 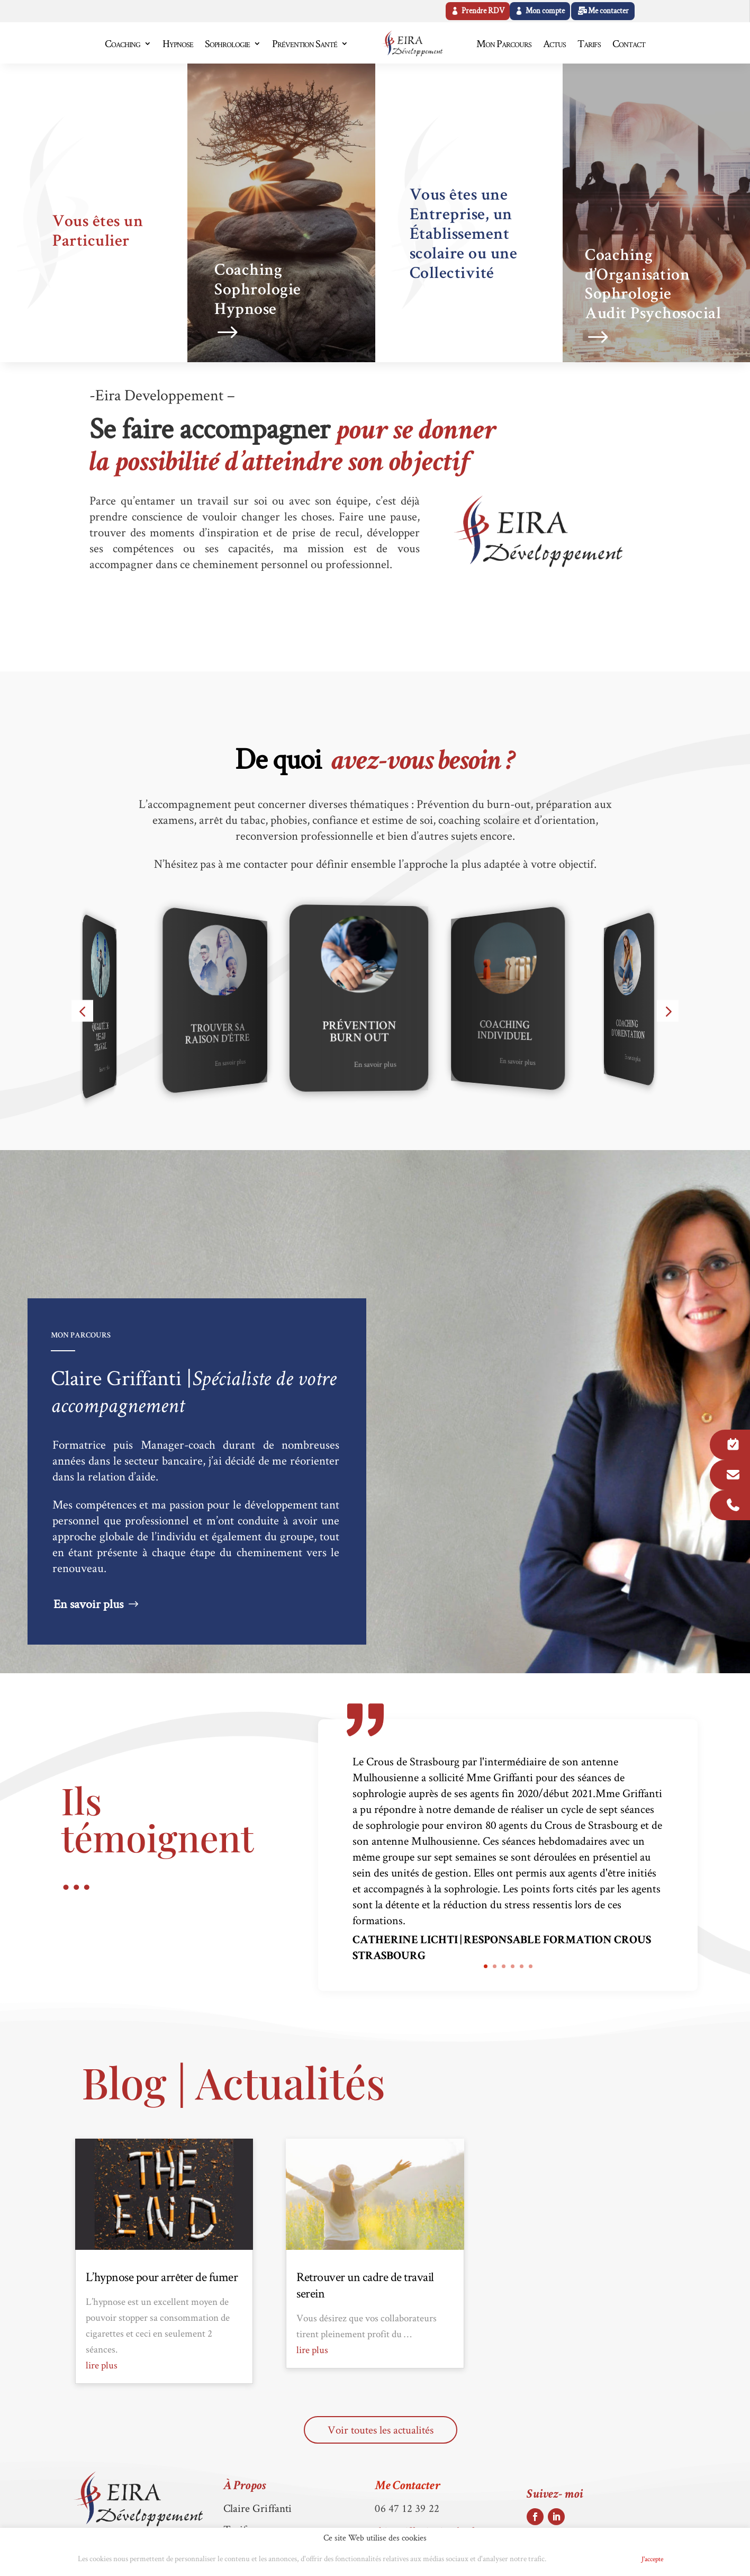 I want to click on Coaching d'Orientation, so click(x=640, y=1030).